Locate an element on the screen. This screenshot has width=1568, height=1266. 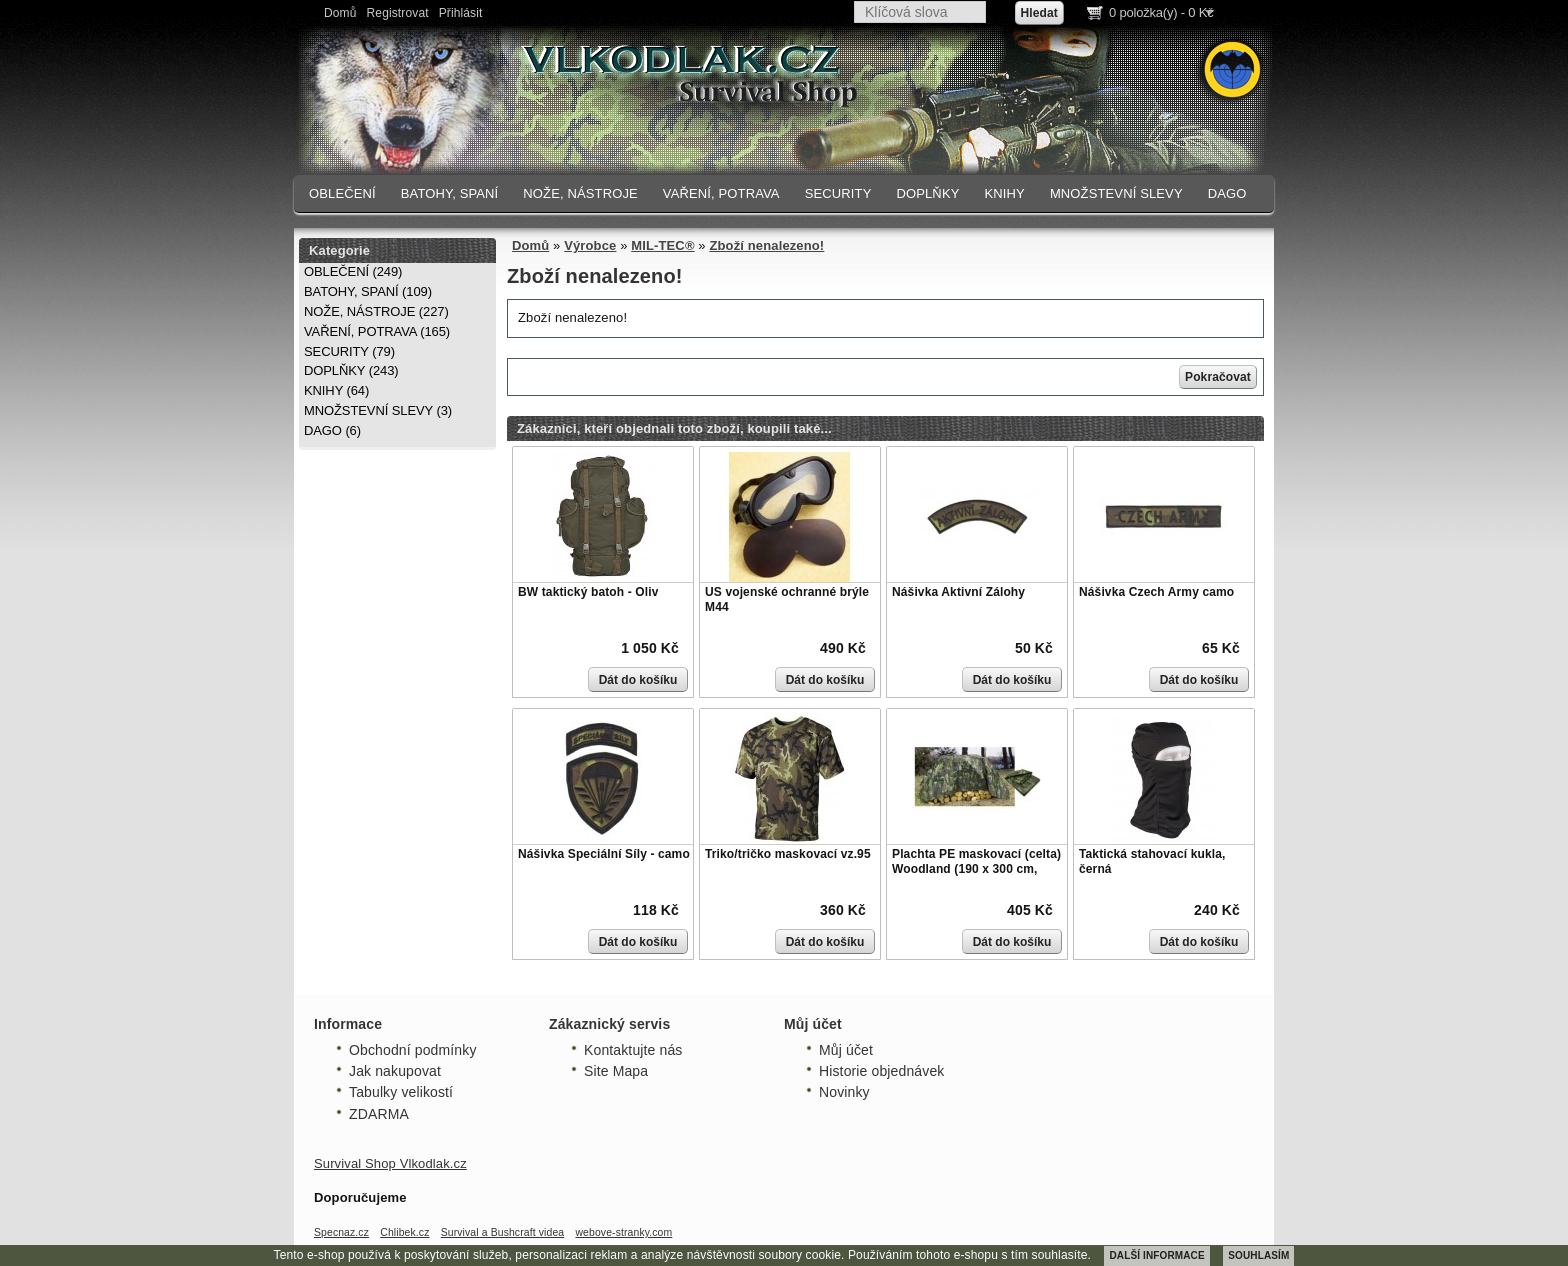
webove-stranky.com is located at coordinates (623, 1232).